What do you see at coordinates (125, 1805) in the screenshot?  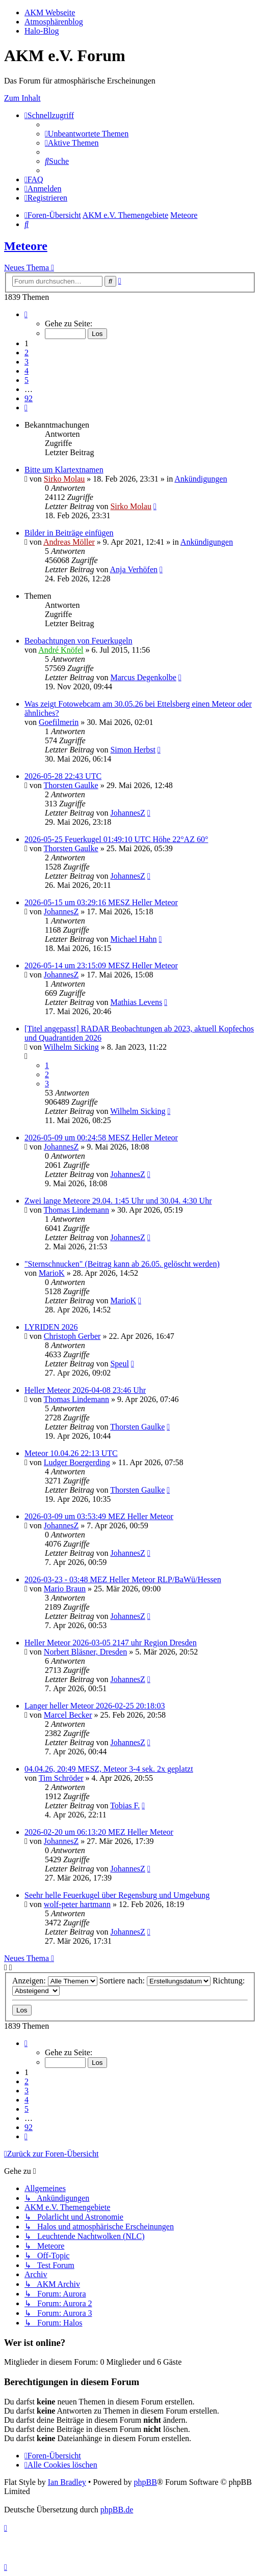 I see `Tobias F.` at bounding box center [125, 1805].